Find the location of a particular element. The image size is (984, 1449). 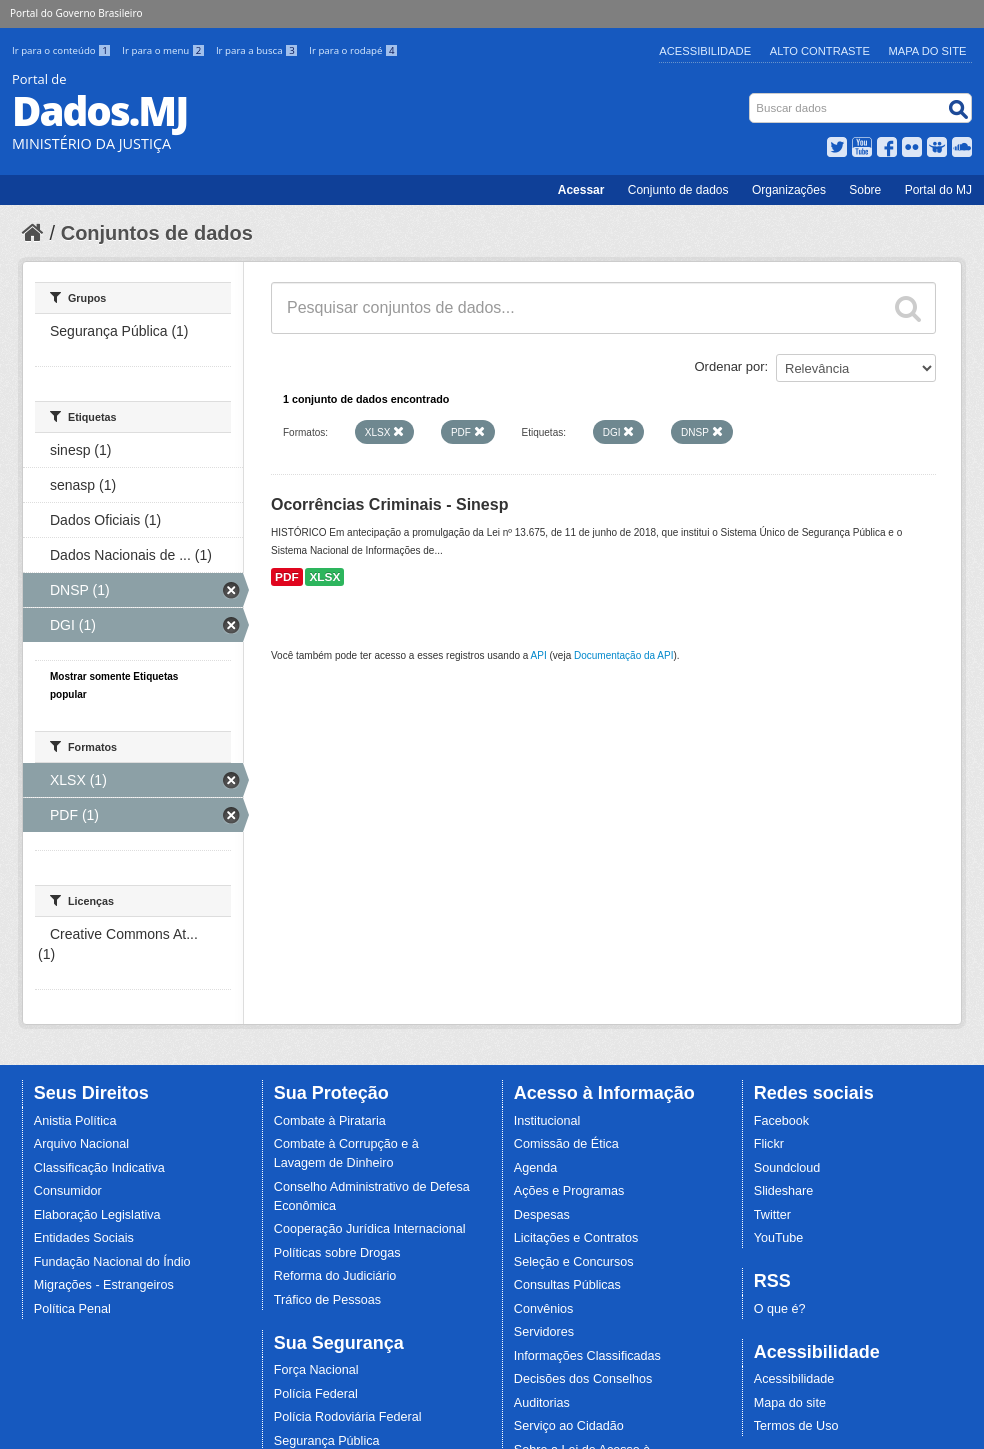

Fundação Nacional do Índio is located at coordinates (112, 1262).